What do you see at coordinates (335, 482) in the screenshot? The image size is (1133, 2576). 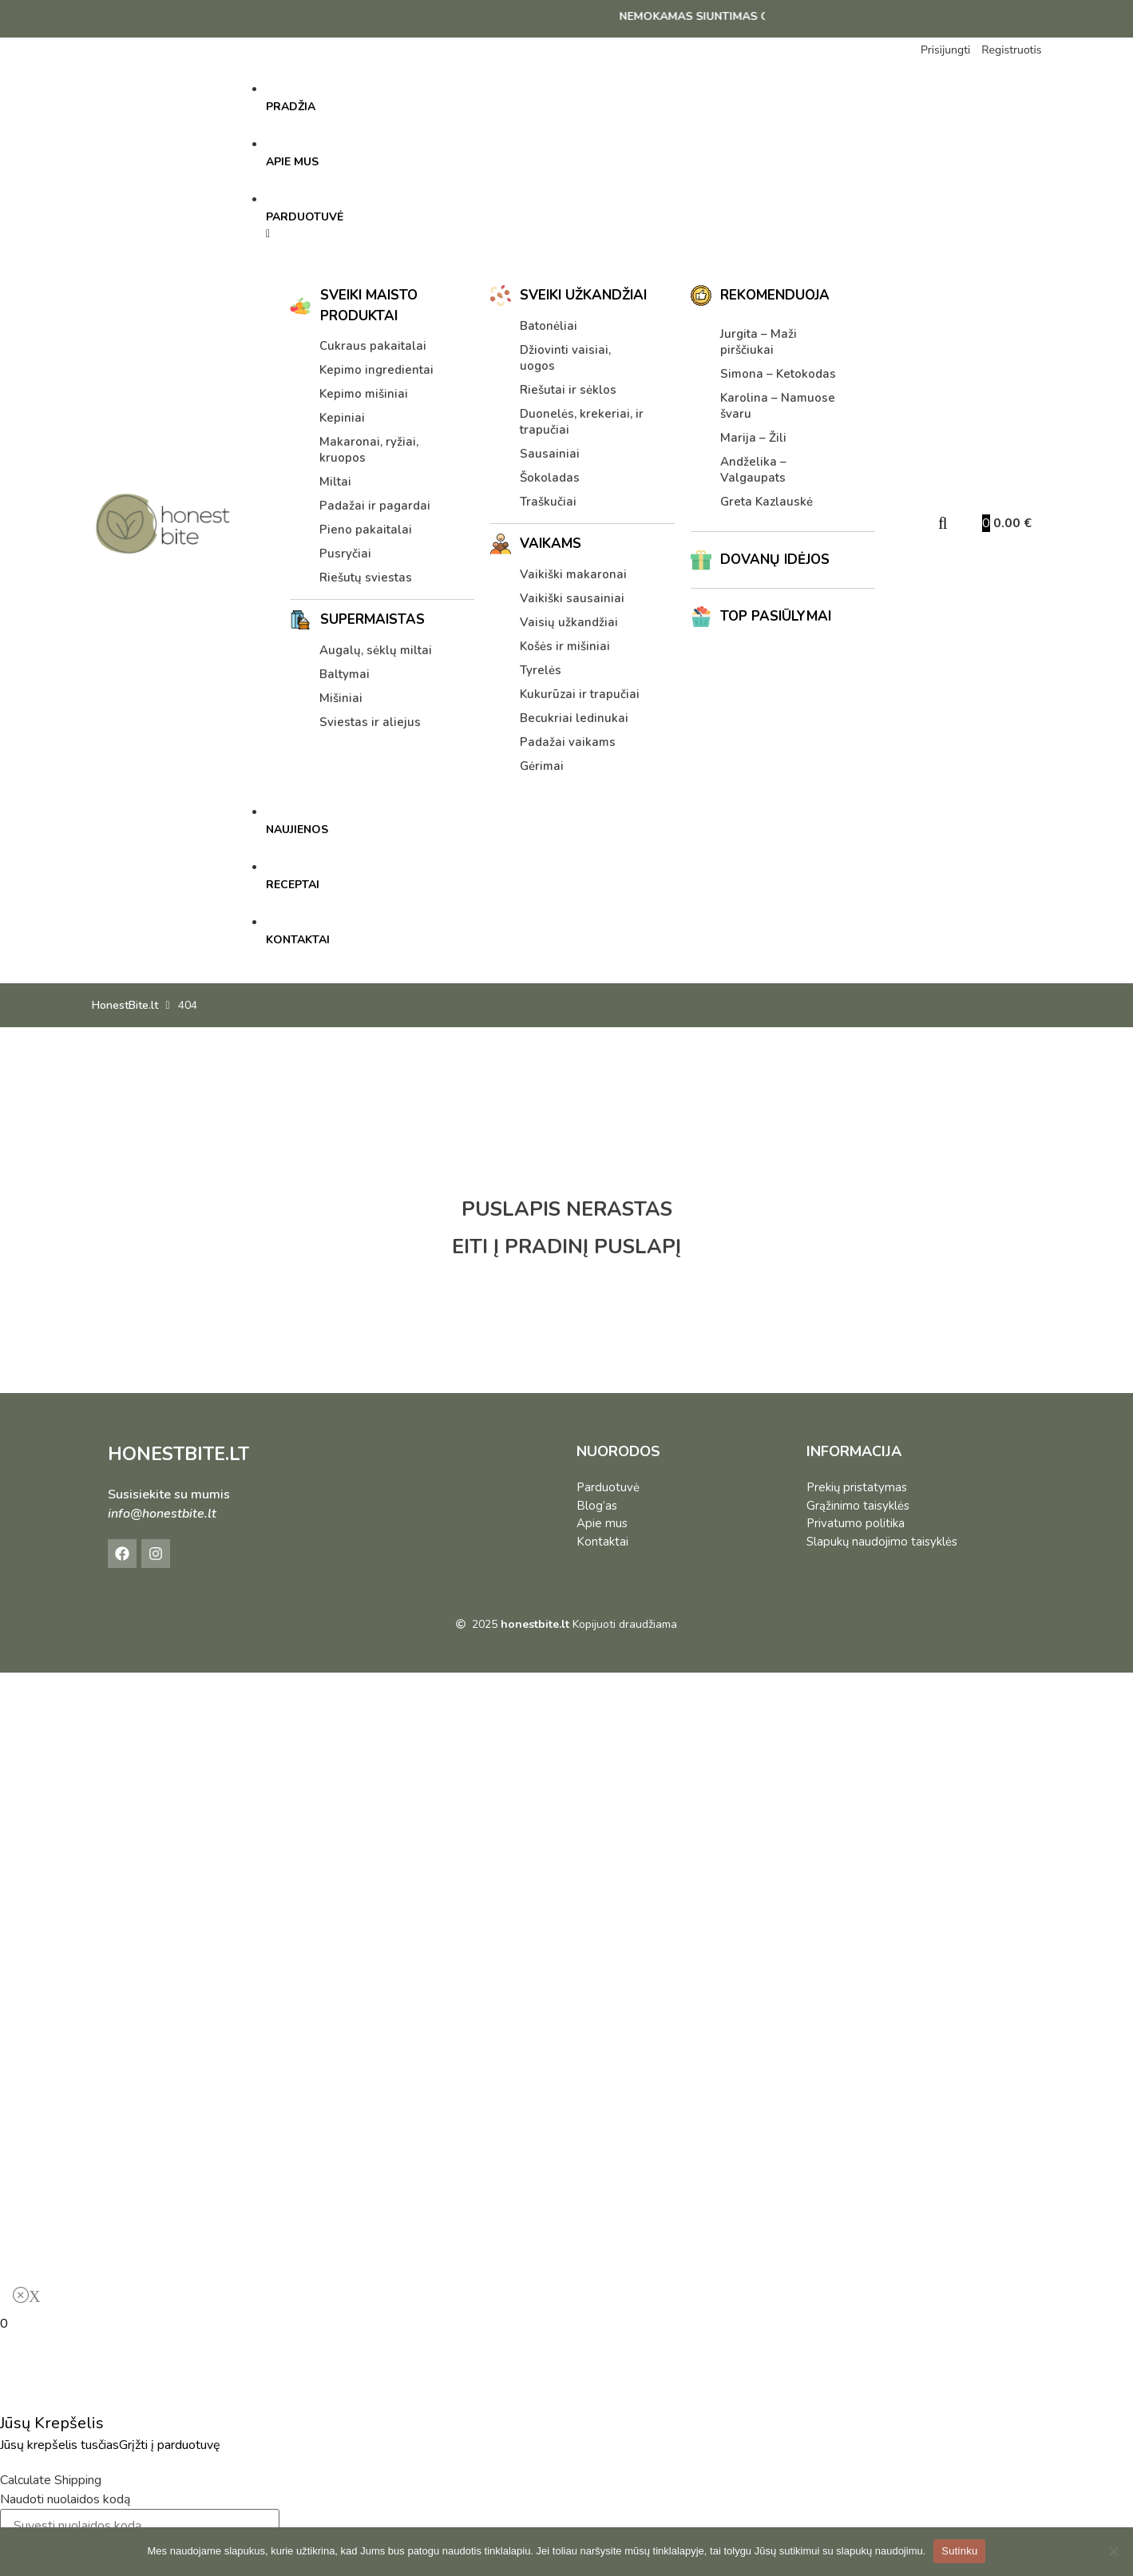 I see `Miltai` at bounding box center [335, 482].